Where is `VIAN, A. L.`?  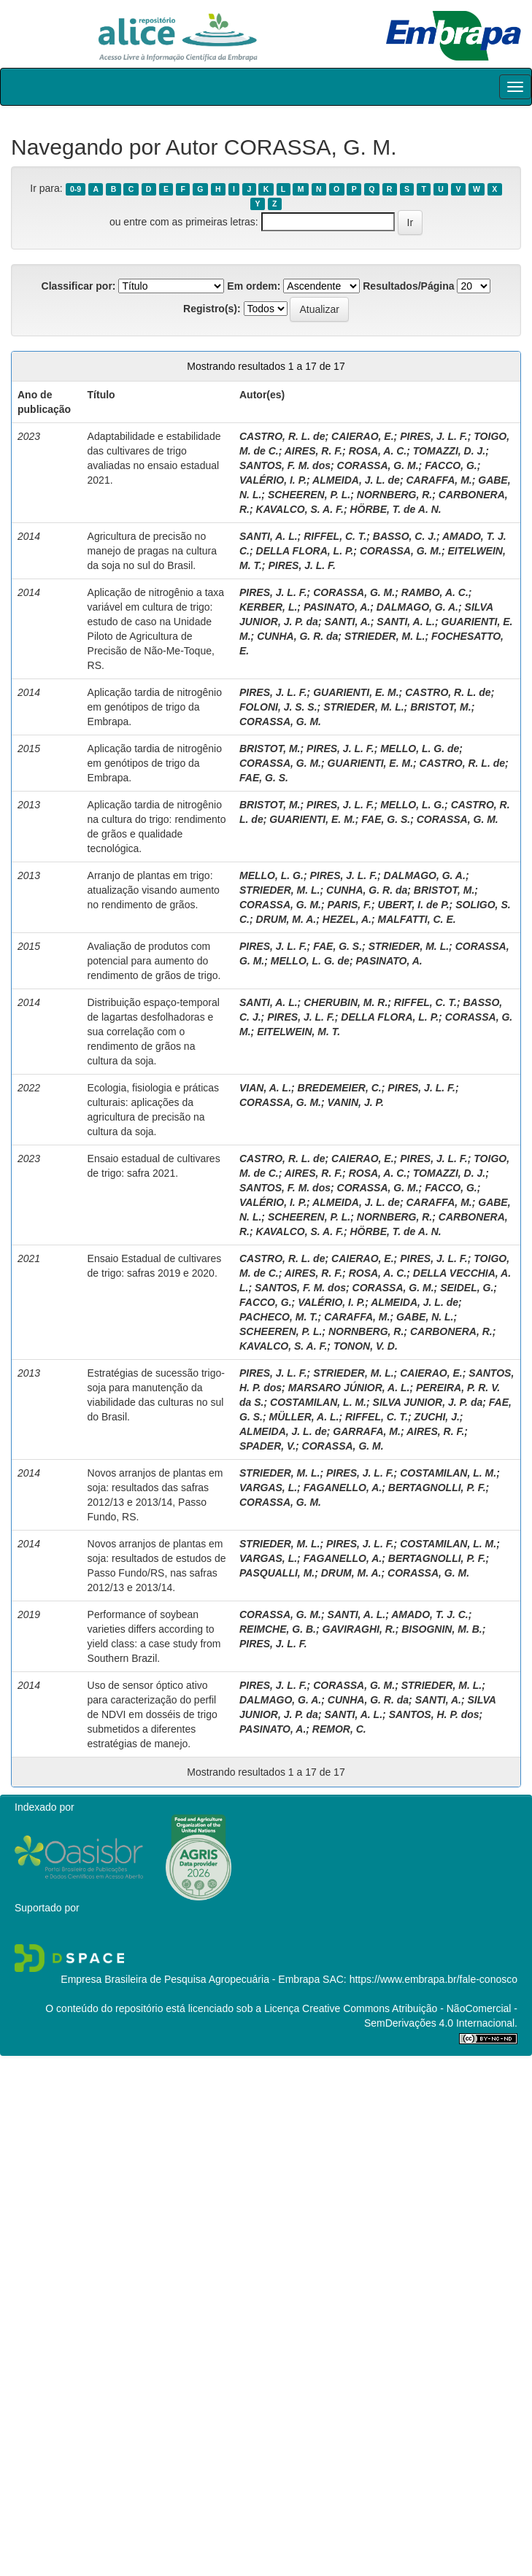
VIAN, A. L. is located at coordinates (265, 1088).